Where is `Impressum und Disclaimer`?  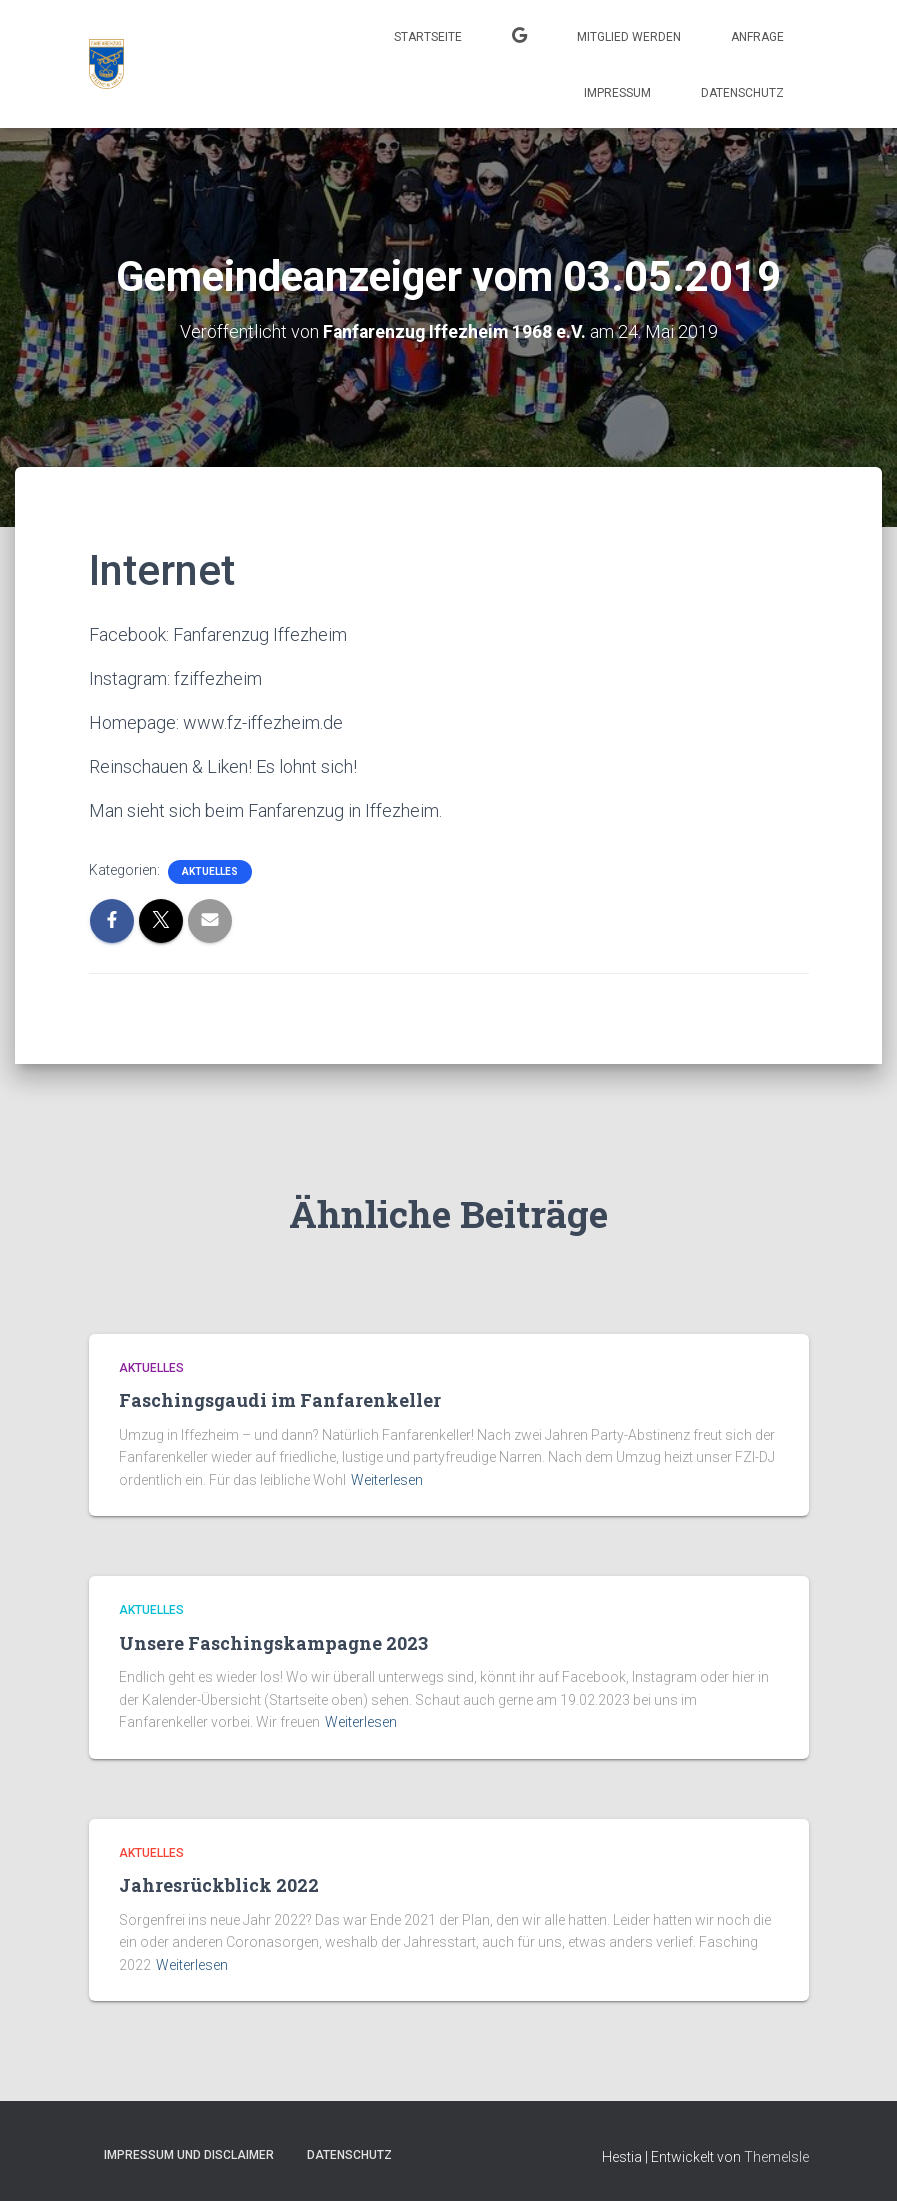 Impressum und Disclaimer is located at coordinates (189, 2155).